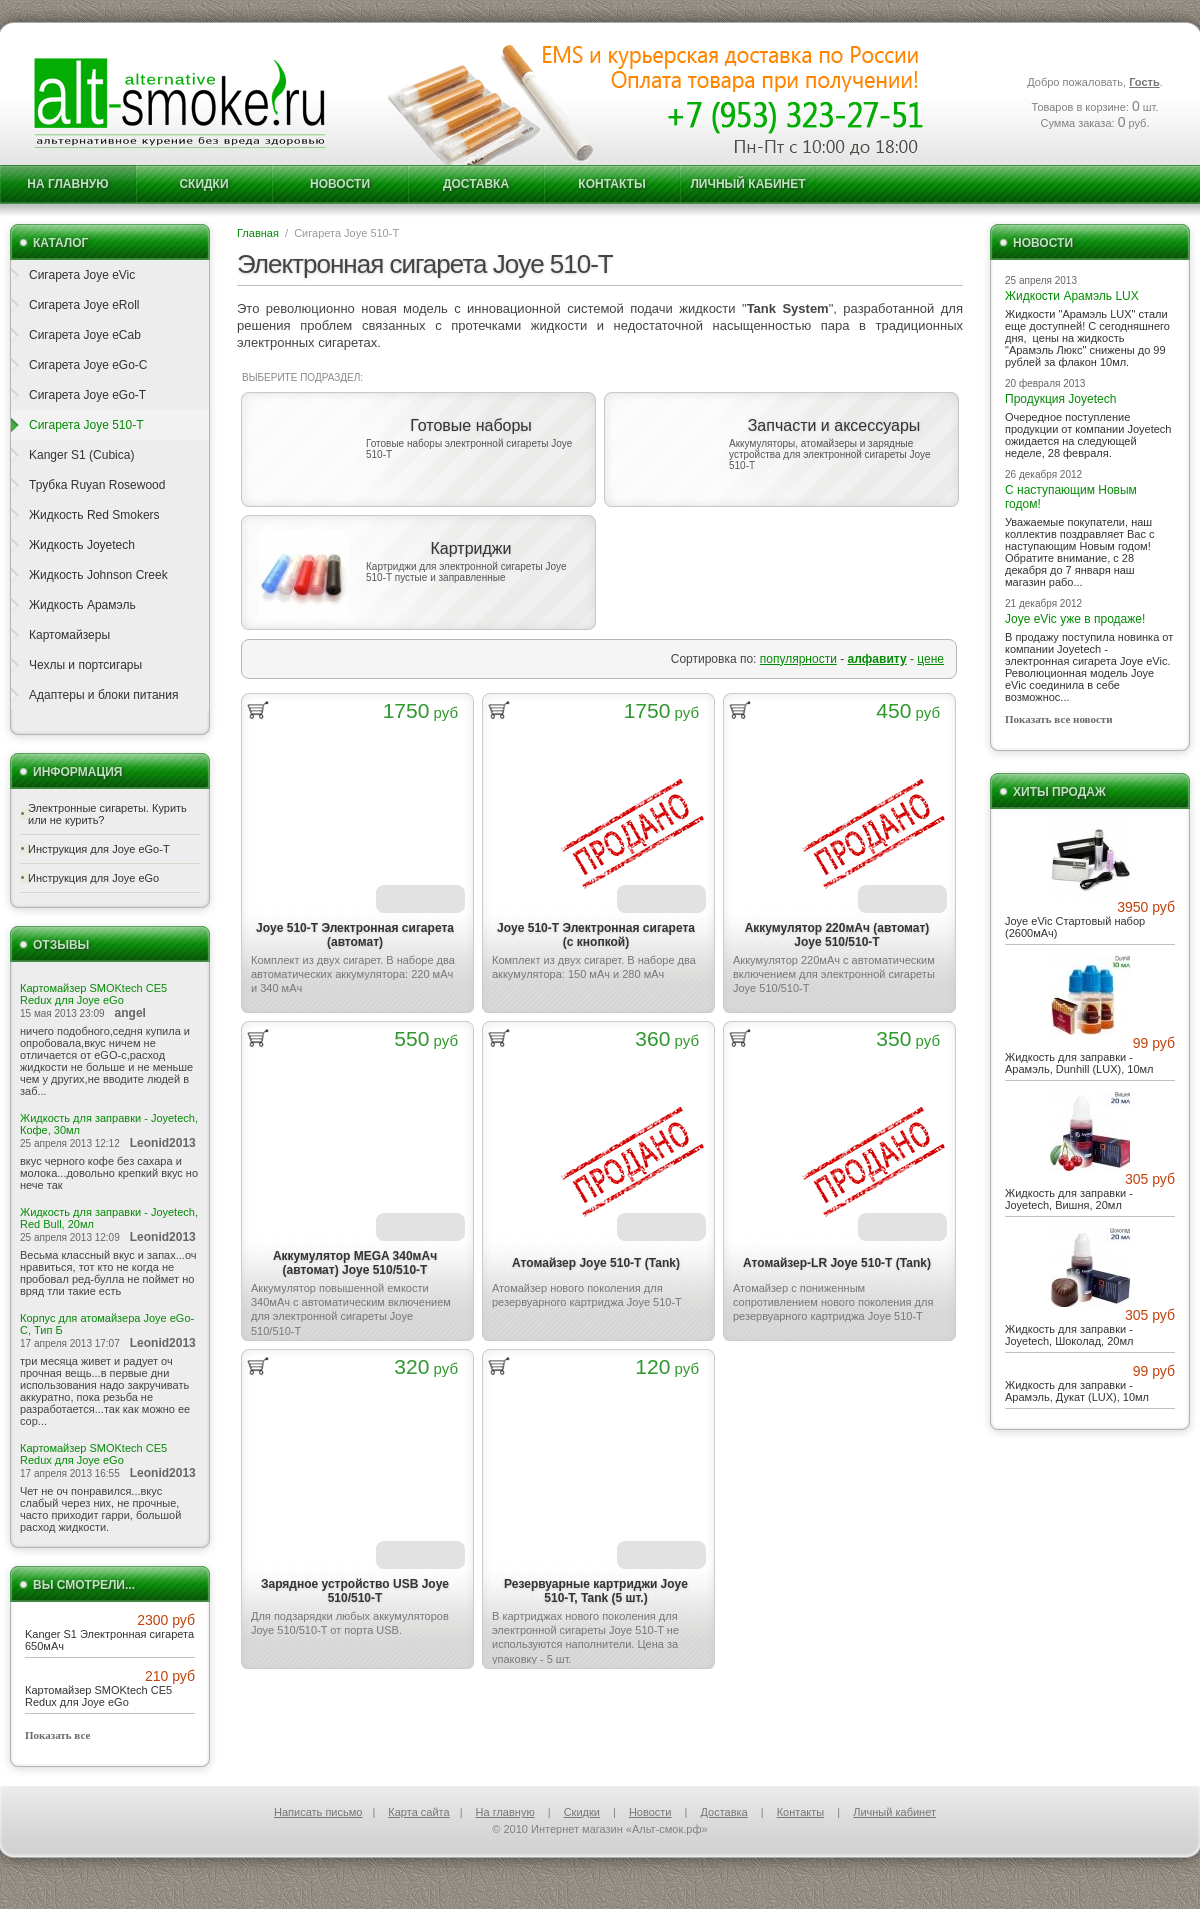 This screenshot has height=1909, width=1200. I want to click on Контакты, so click(611, 184).